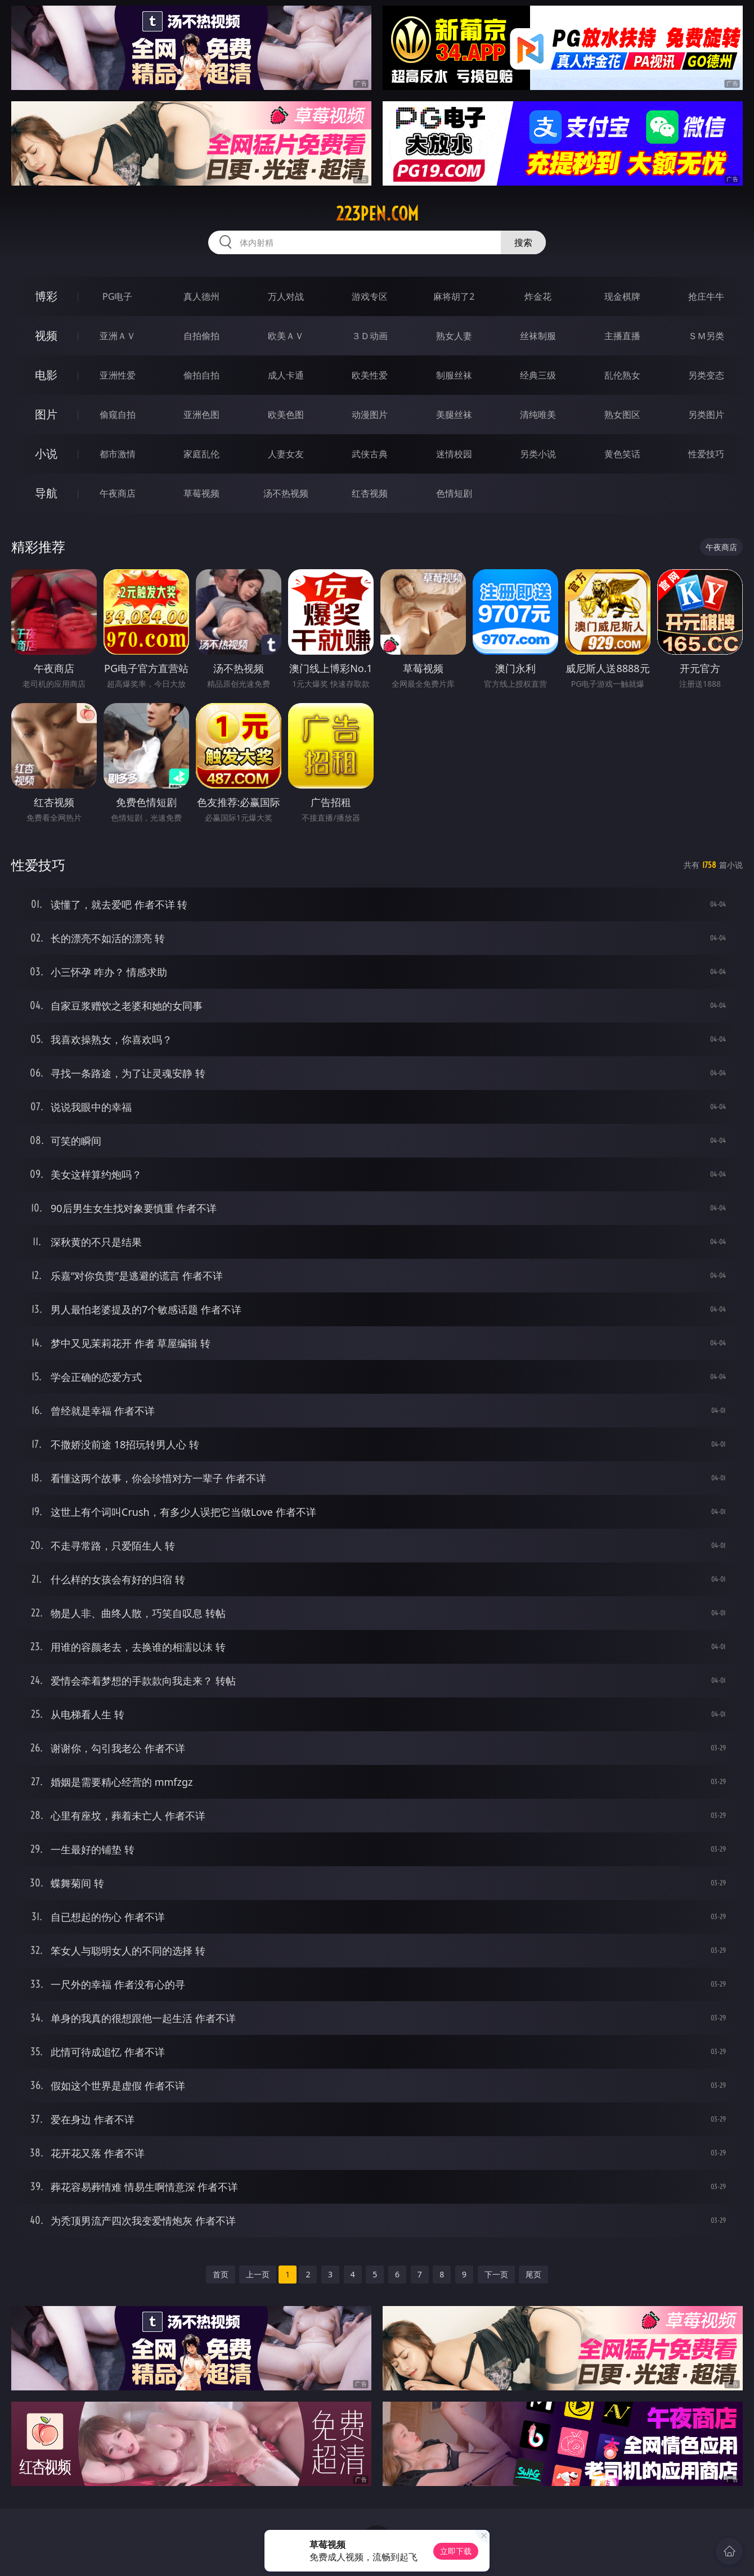 The width and height of the screenshot is (754, 2576). What do you see at coordinates (622, 454) in the screenshot?
I see `黄色笑话` at bounding box center [622, 454].